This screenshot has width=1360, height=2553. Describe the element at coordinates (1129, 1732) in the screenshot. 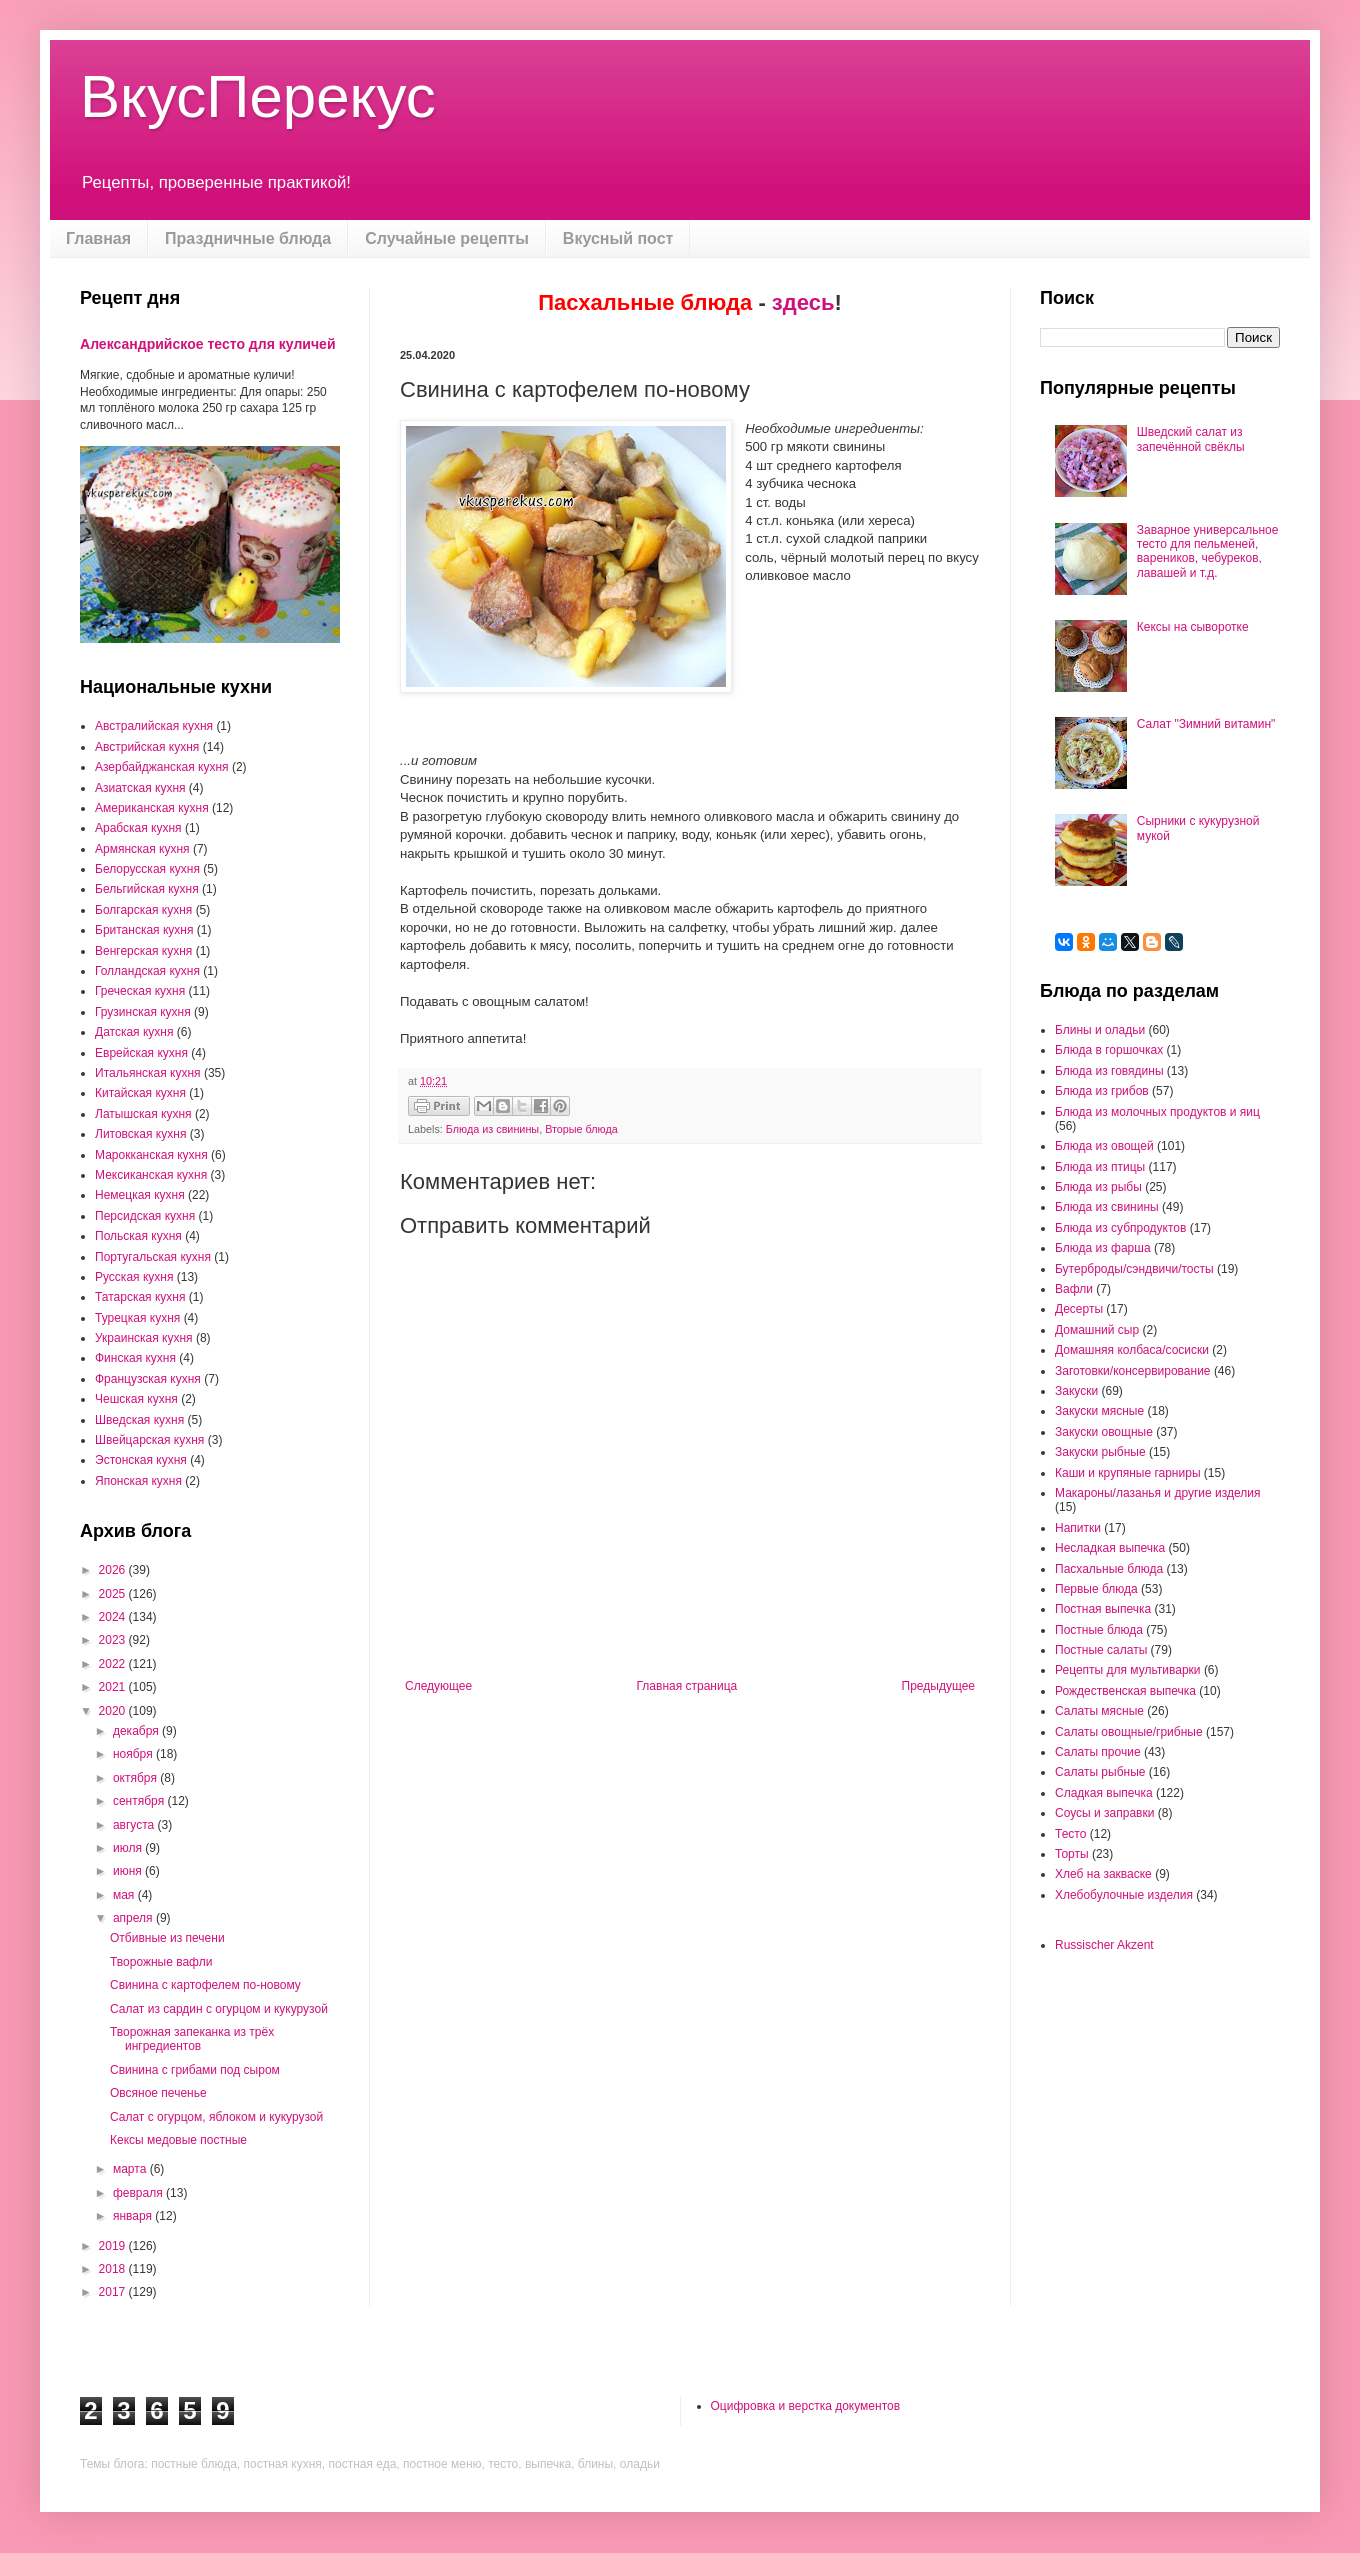

I see `Салаты овощные/грибные` at that location.